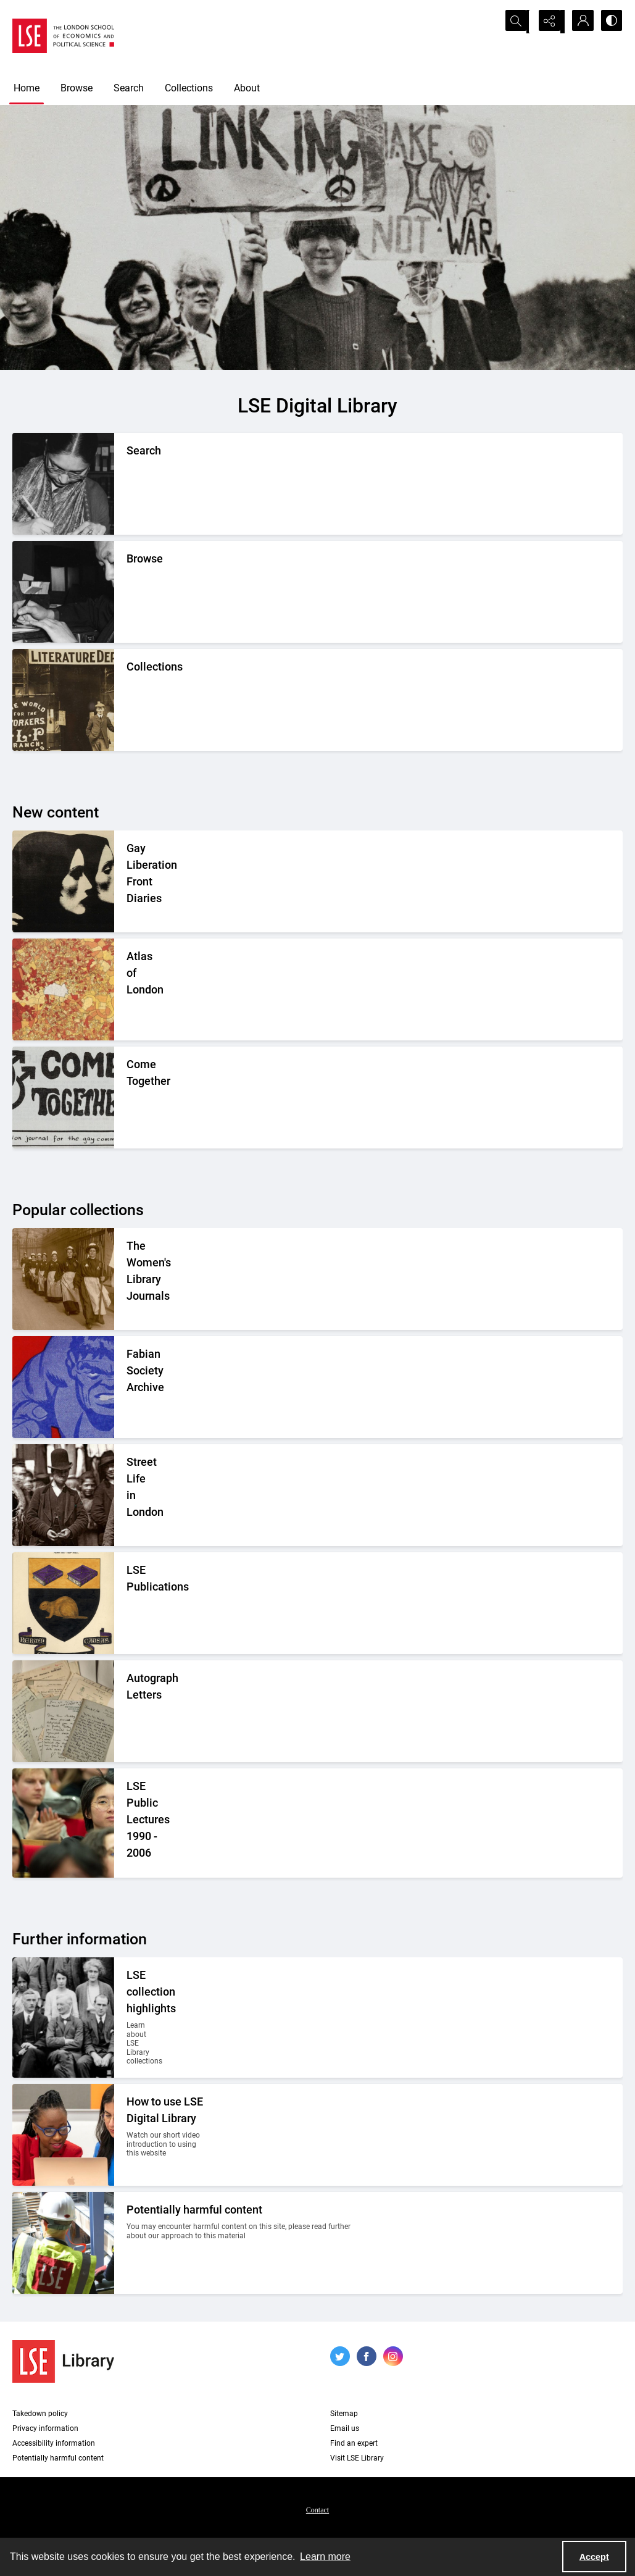 This screenshot has height=2576, width=635. What do you see at coordinates (393, 2356) in the screenshot?
I see `[instagram share link]` at bounding box center [393, 2356].